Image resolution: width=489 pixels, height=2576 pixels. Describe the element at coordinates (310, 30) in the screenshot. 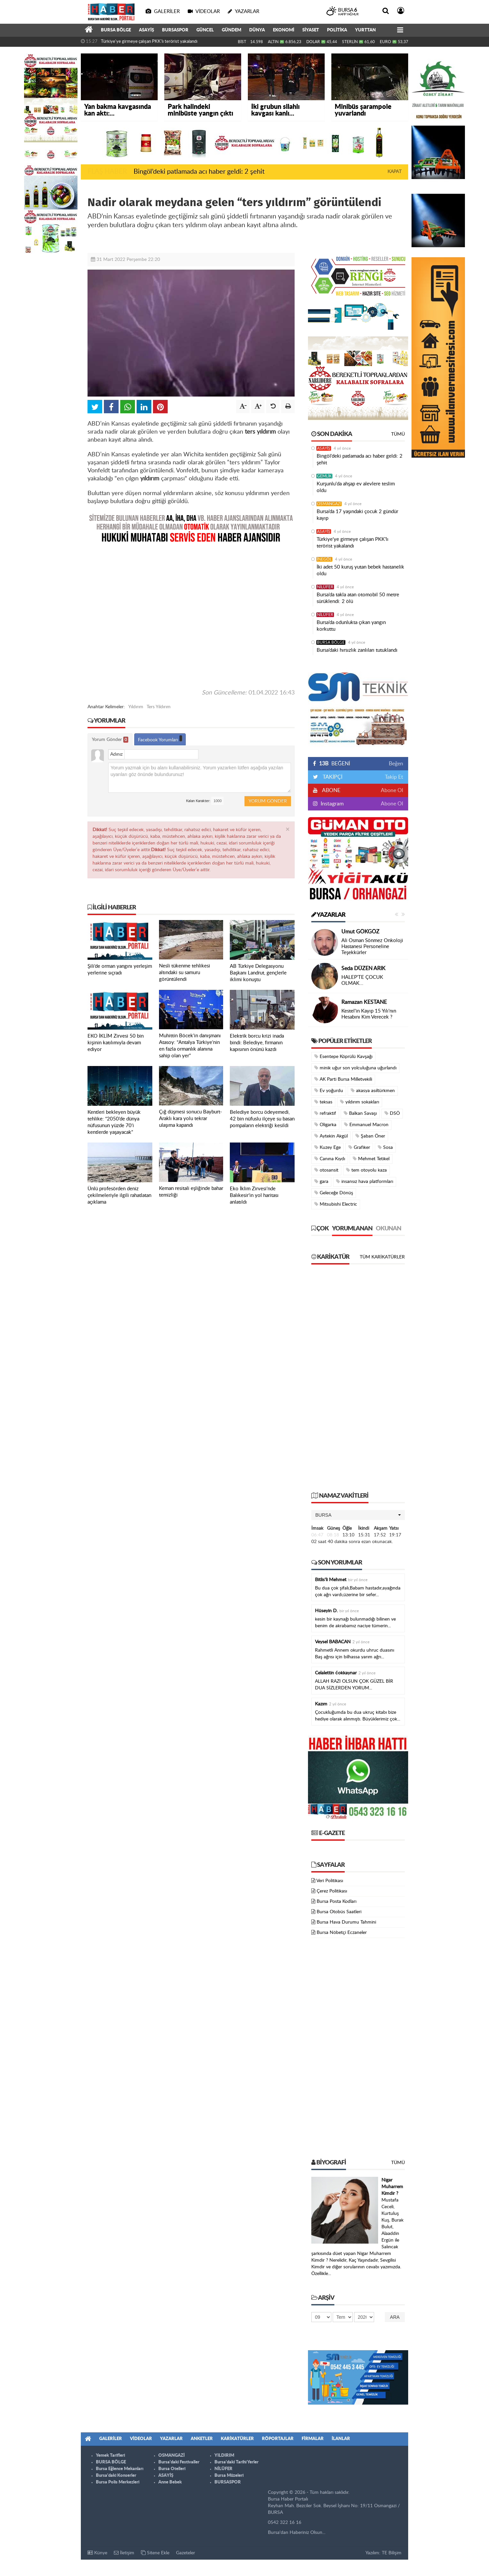

I see `SİYASET` at that location.